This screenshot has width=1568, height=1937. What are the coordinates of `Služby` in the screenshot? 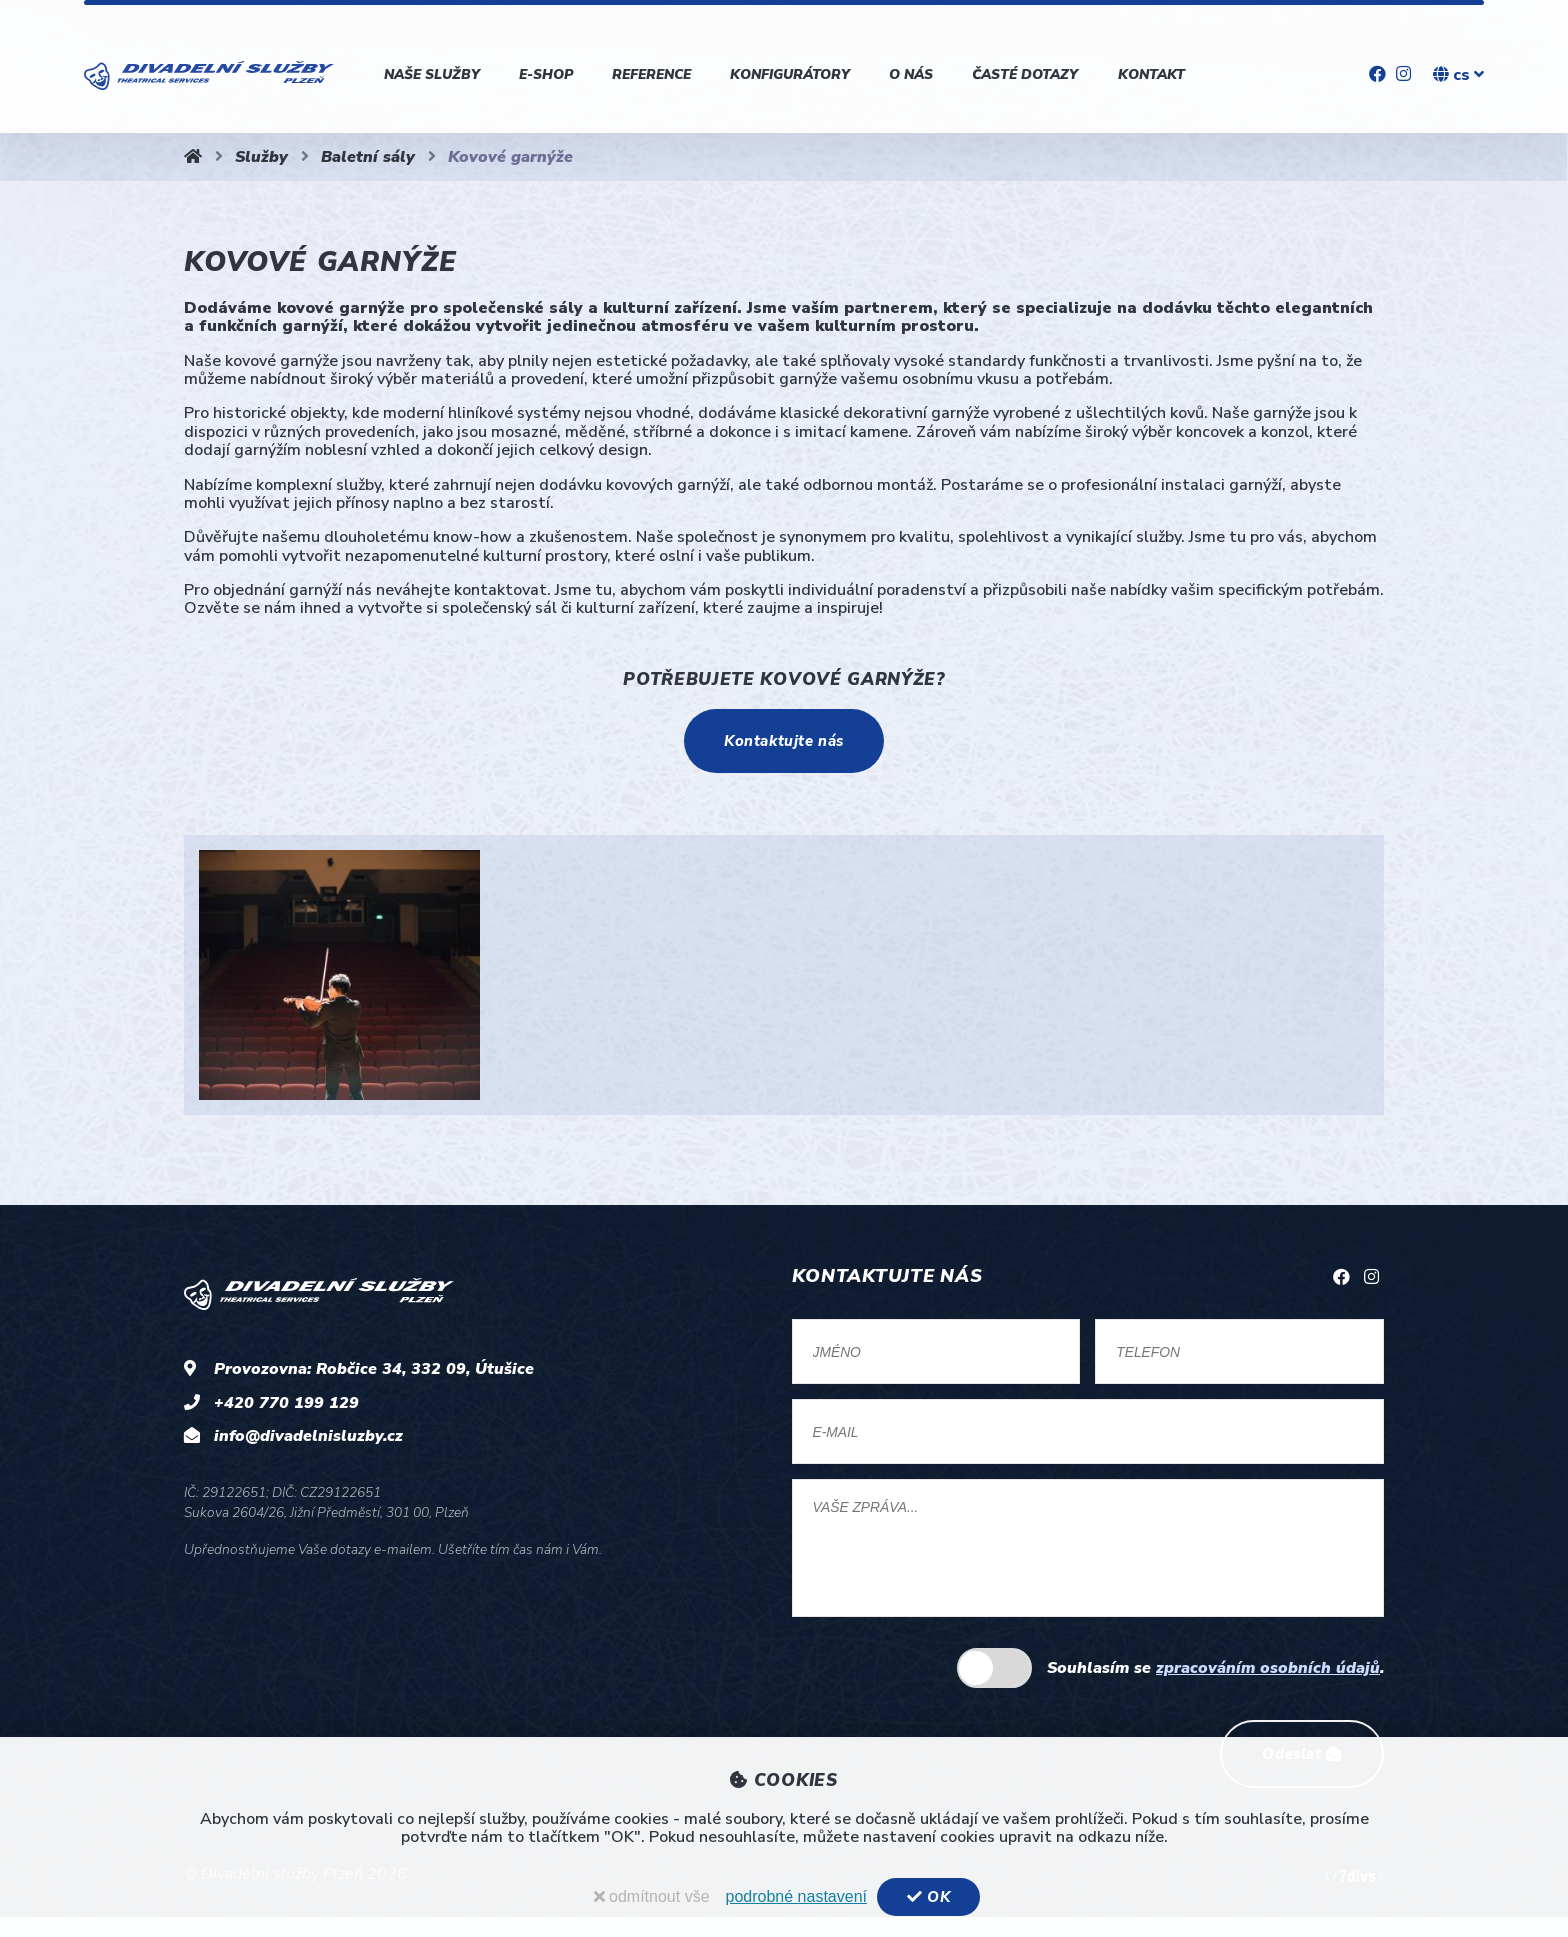 It's located at (261, 157).